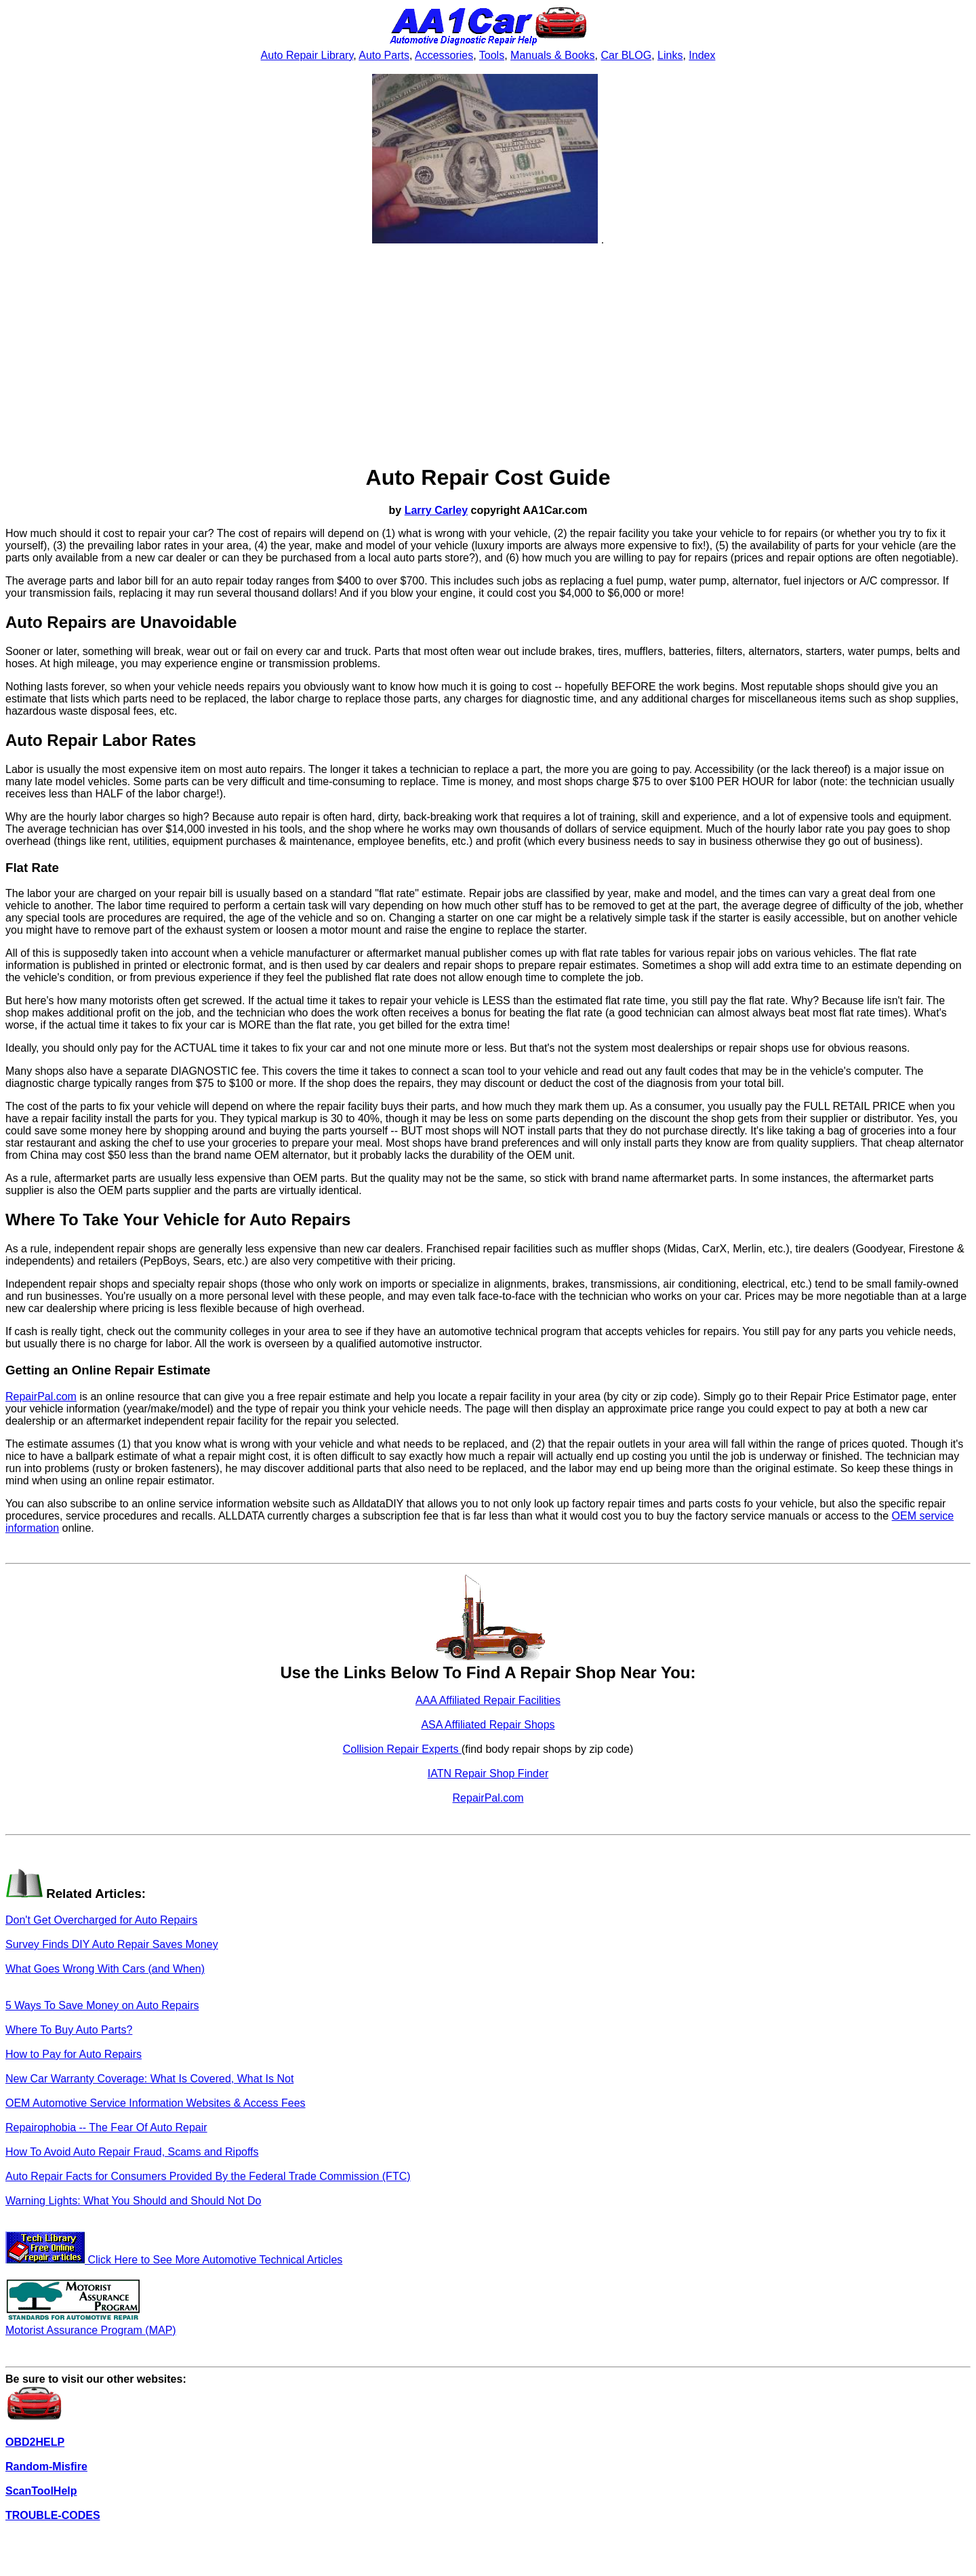 The image size is (976, 2576). What do you see at coordinates (132, 2152) in the screenshot?
I see `How To Avoid Auto Repair Fraud, Scams and Ripoffs` at bounding box center [132, 2152].